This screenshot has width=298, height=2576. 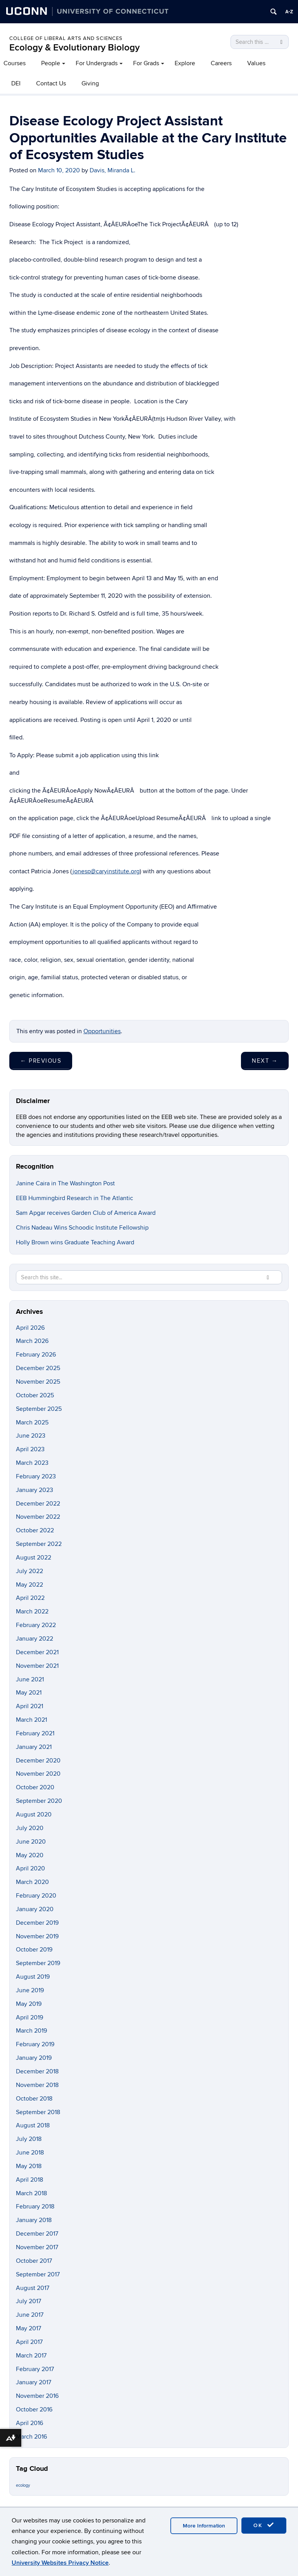 What do you see at coordinates (33, 2382) in the screenshot?
I see `January 2017` at bounding box center [33, 2382].